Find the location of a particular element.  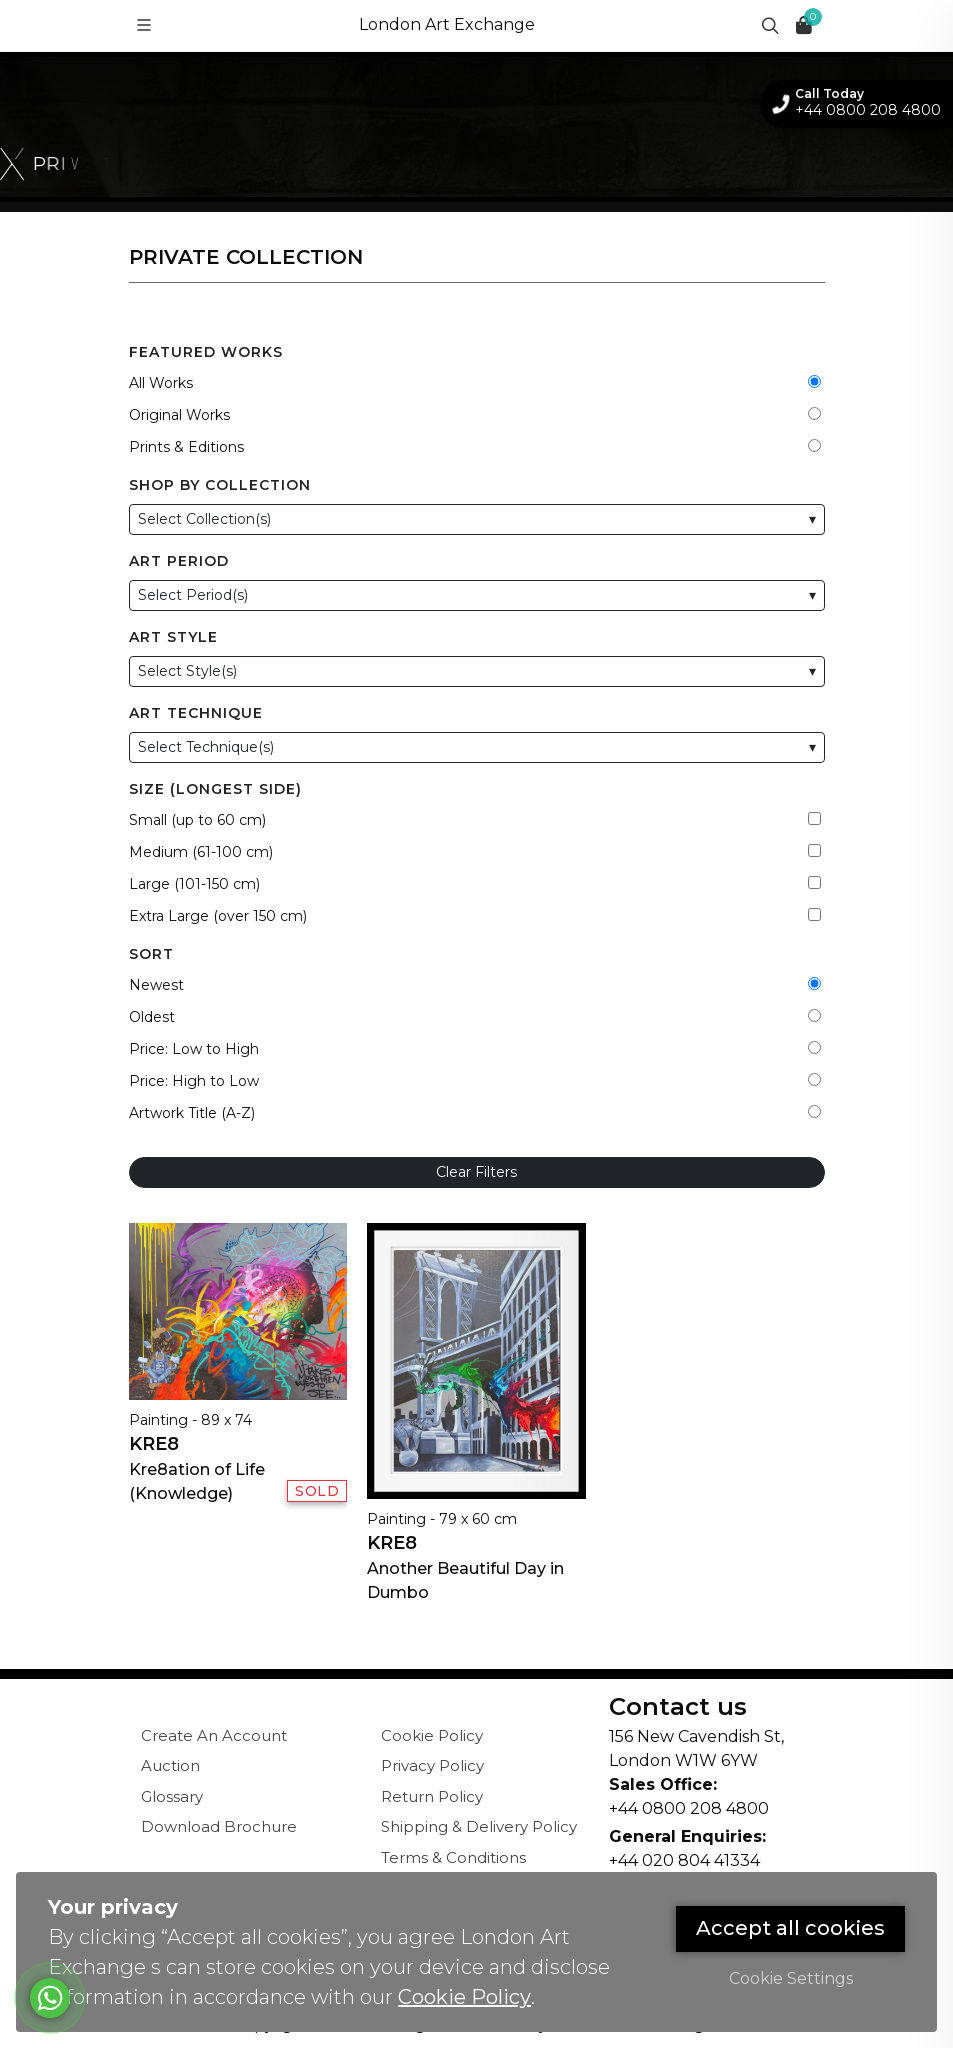

Shipping & Delivery Policy is located at coordinates (479, 1826).